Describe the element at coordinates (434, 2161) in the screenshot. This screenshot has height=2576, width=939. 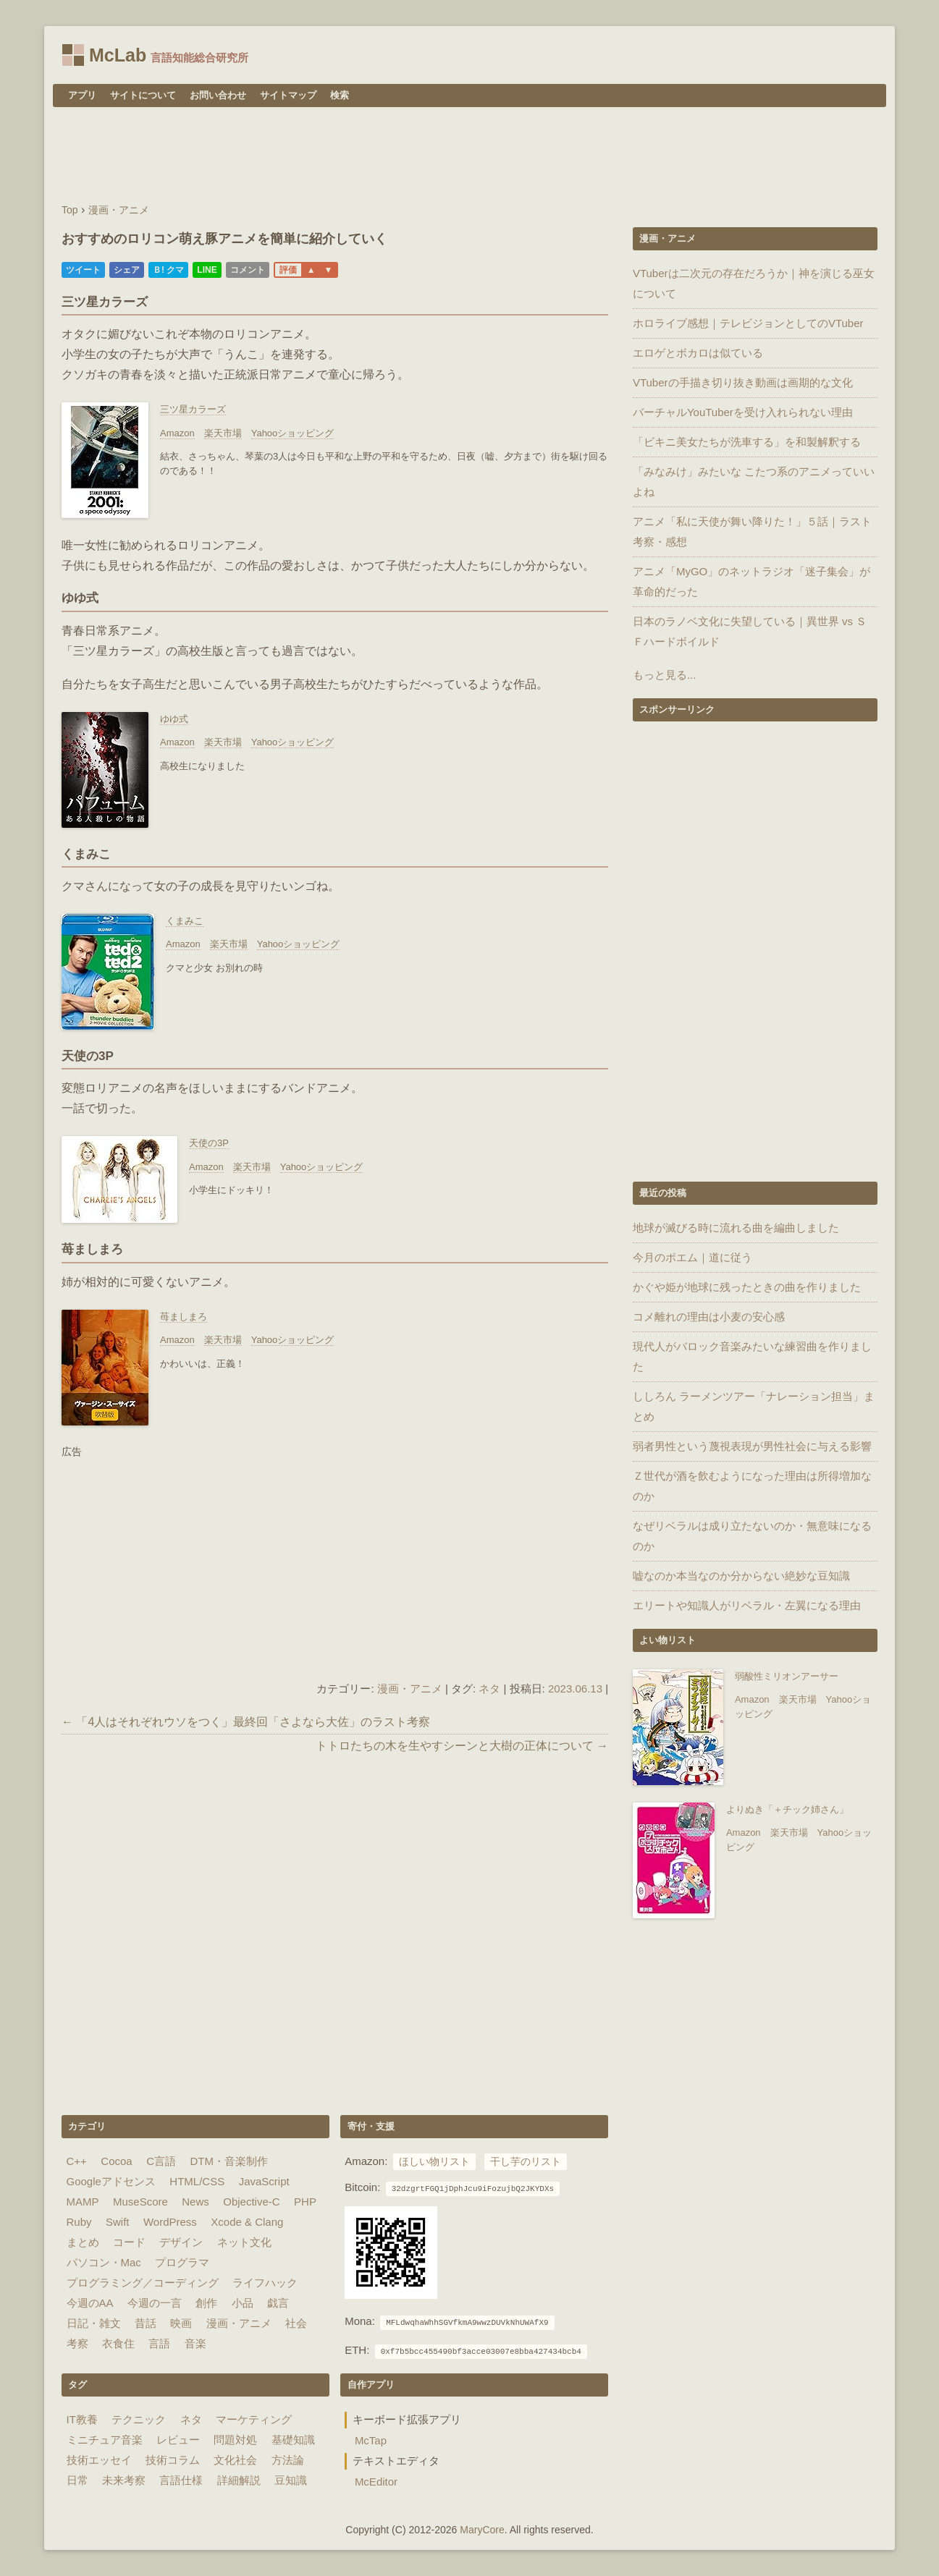
I see `ほしい物リスト` at that location.